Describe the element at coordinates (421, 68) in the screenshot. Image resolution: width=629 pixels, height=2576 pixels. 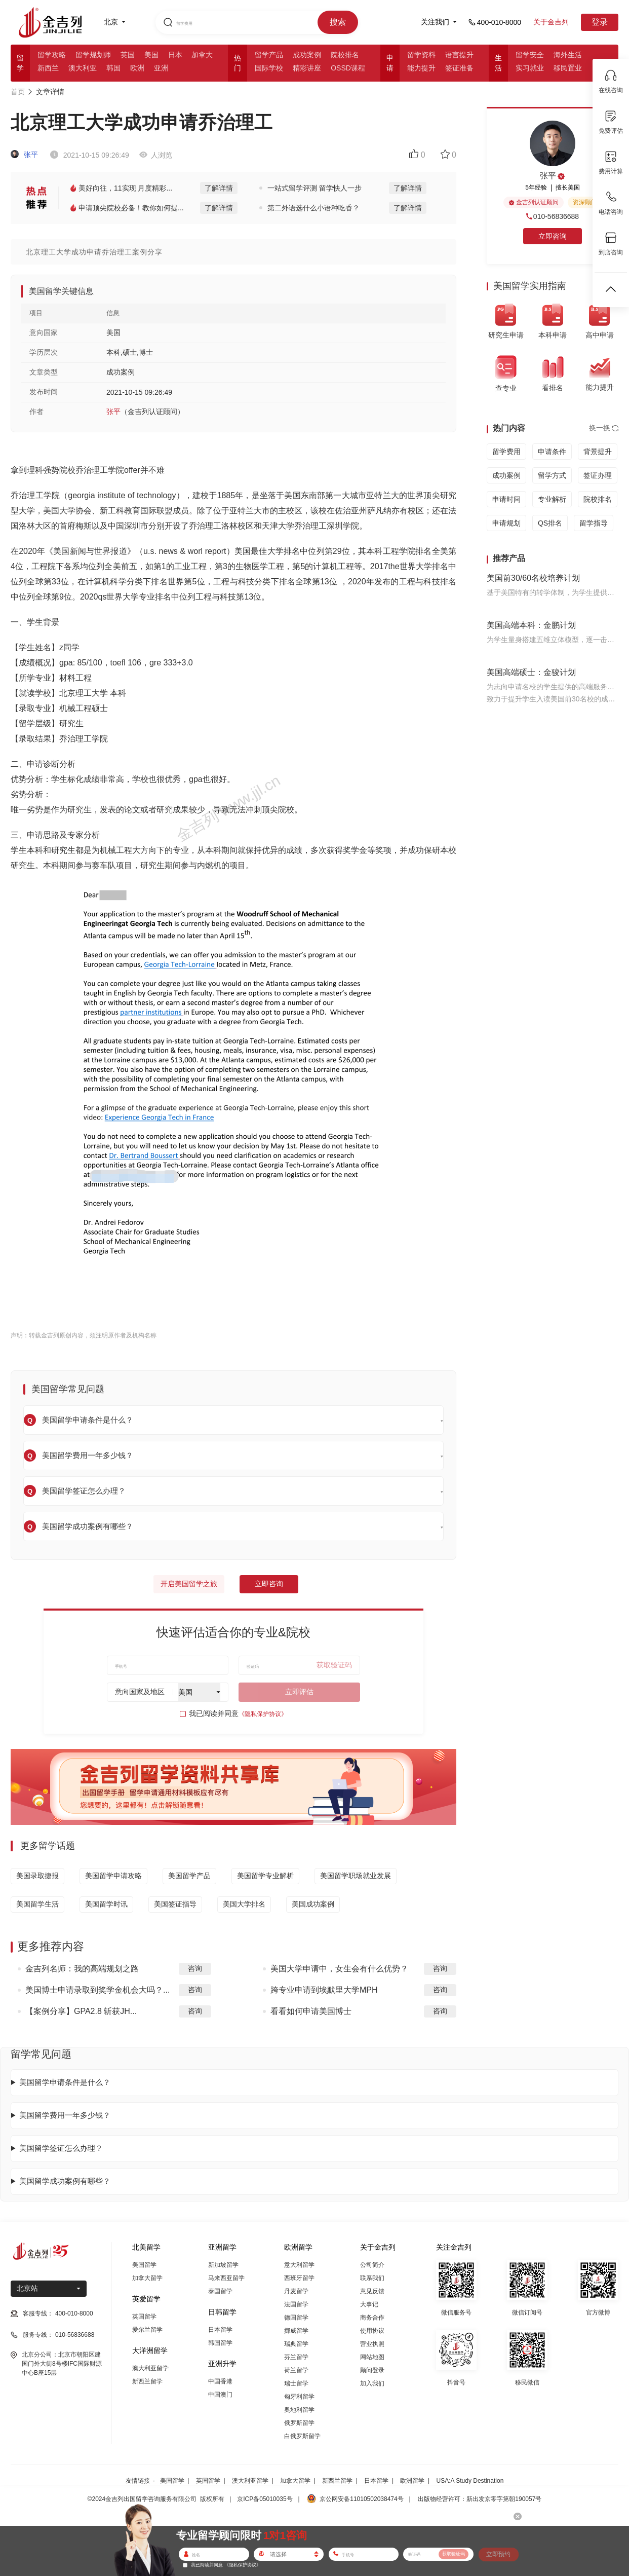
I see `能力提升` at that location.